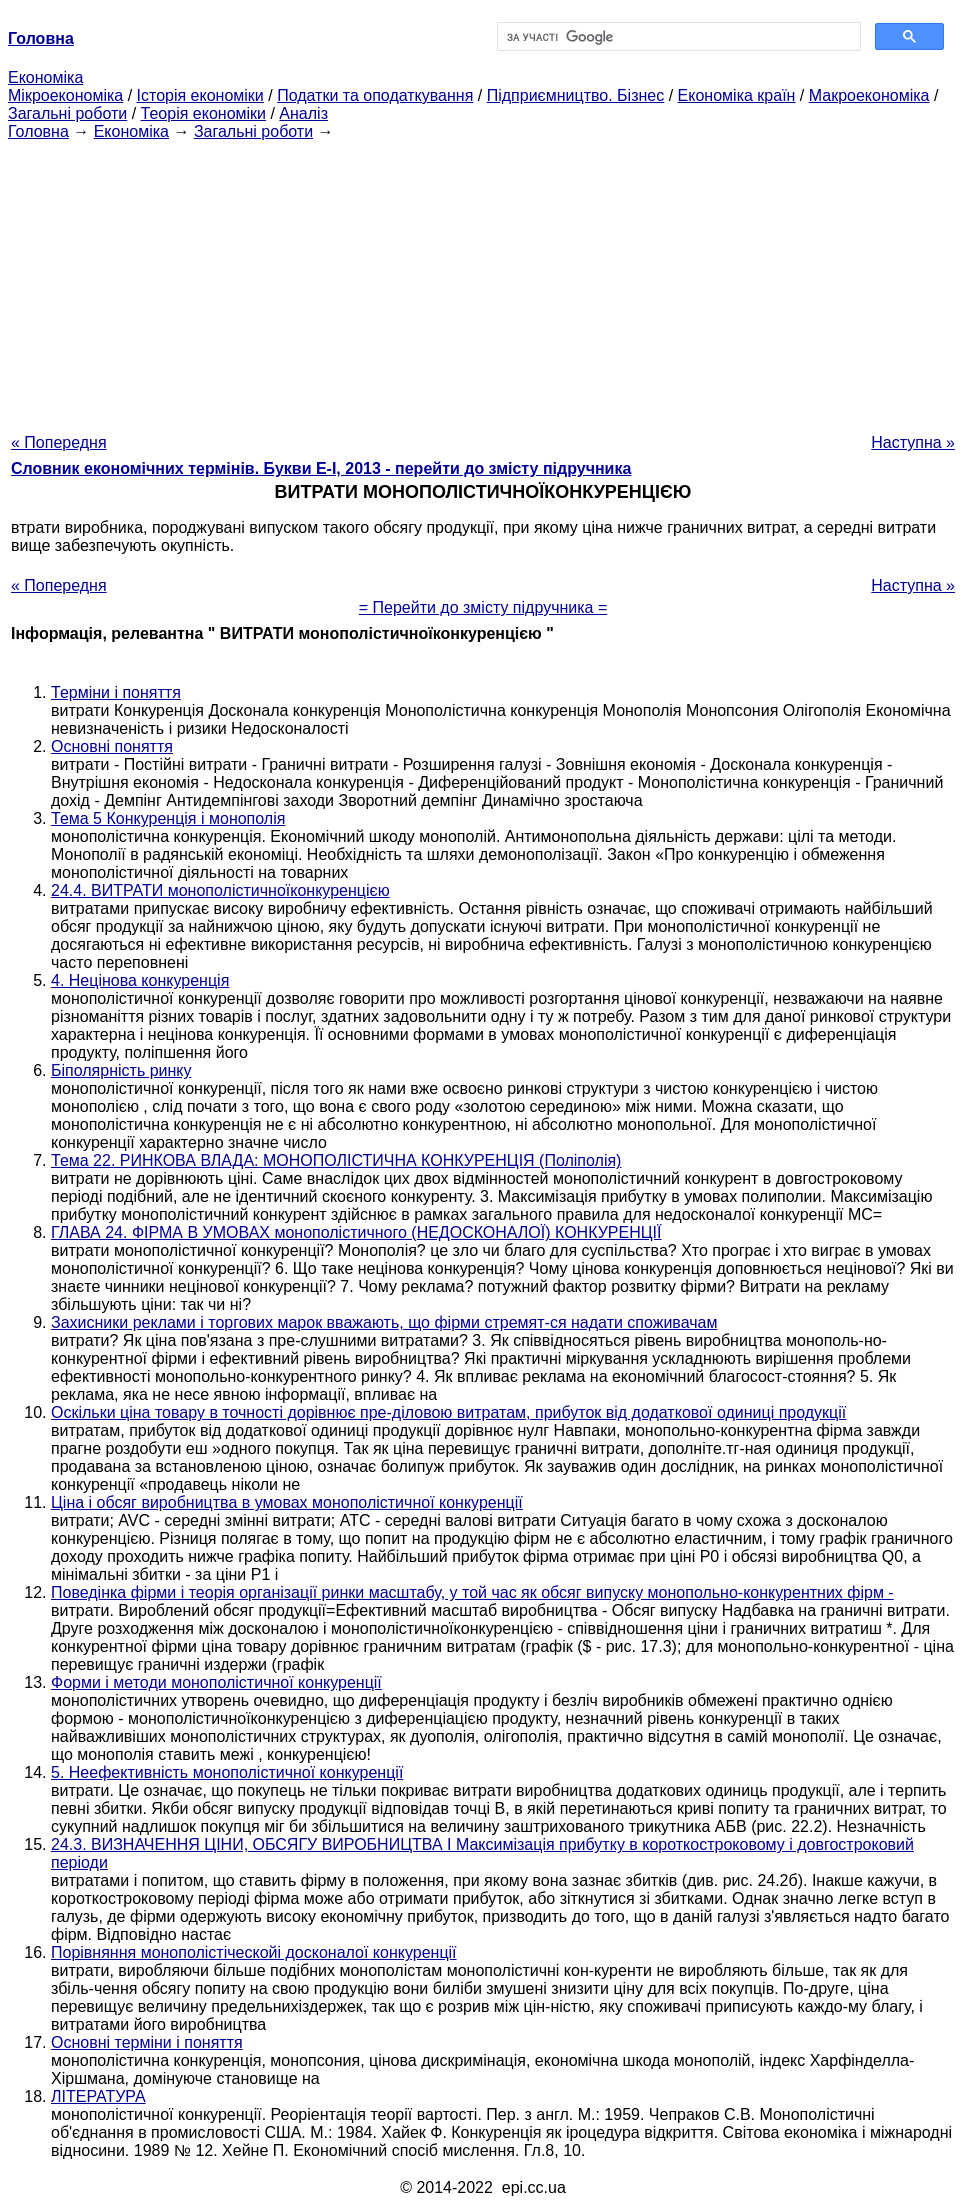  I want to click on ГЛАВА 24. ФІРМА В УМОВАХ монополістичного (НЕДОСКОНАЛОЇ) КОНКУРЕНЦІЇ, so click(356, 1232).